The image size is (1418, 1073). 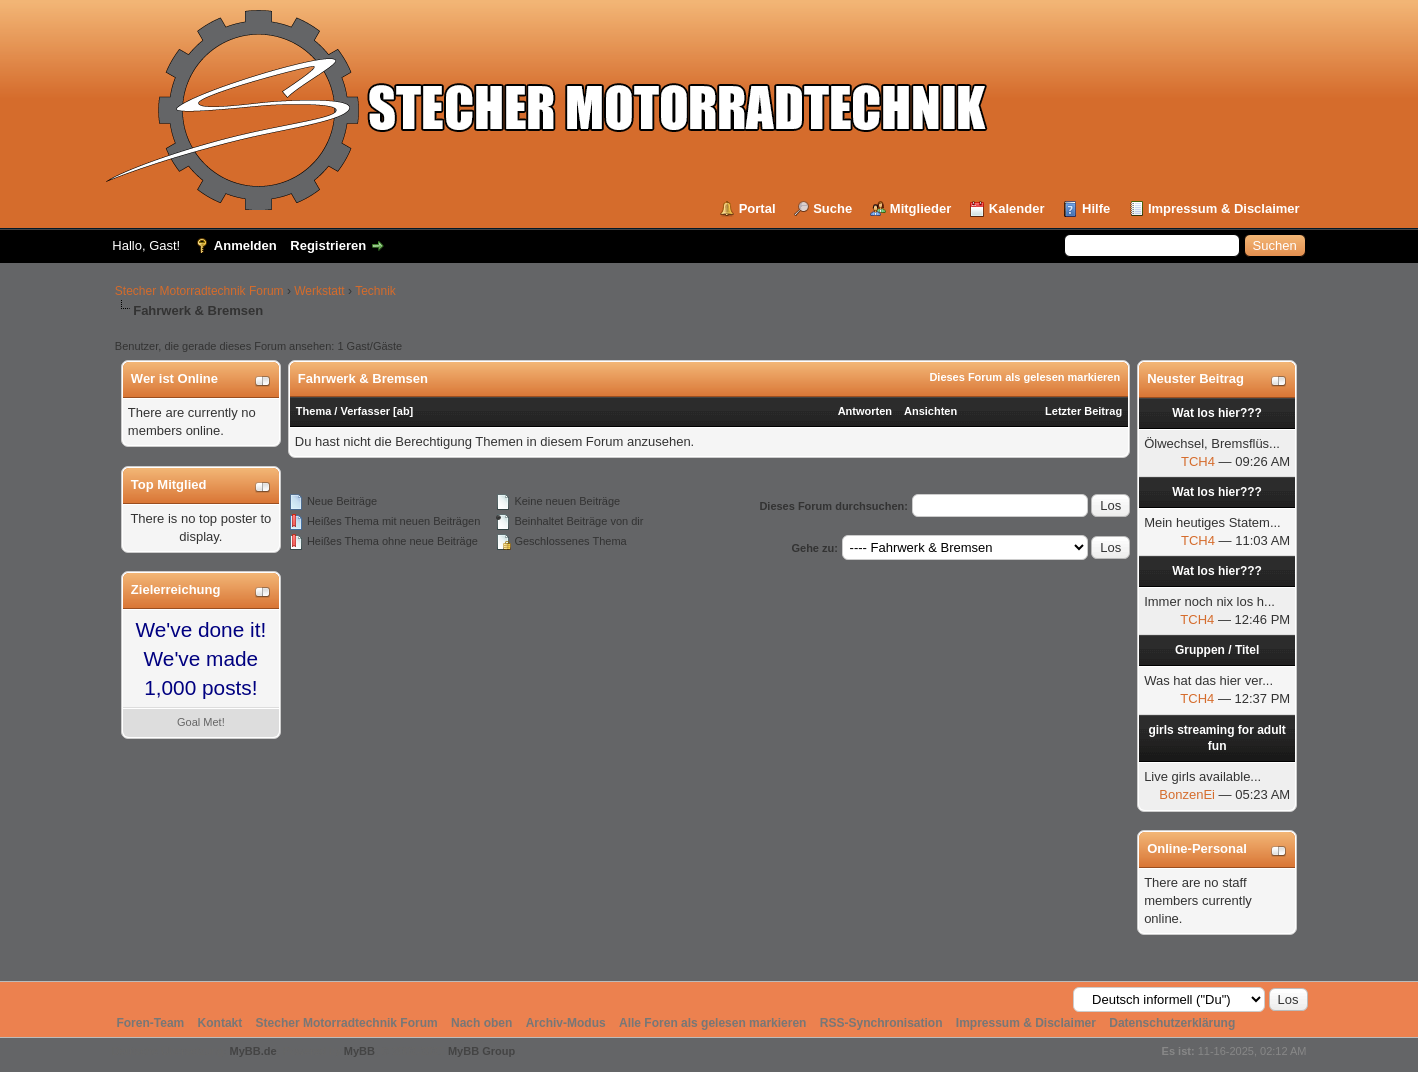 I want to click on RSS-Synchronisation, so click(x=881, y=1023).